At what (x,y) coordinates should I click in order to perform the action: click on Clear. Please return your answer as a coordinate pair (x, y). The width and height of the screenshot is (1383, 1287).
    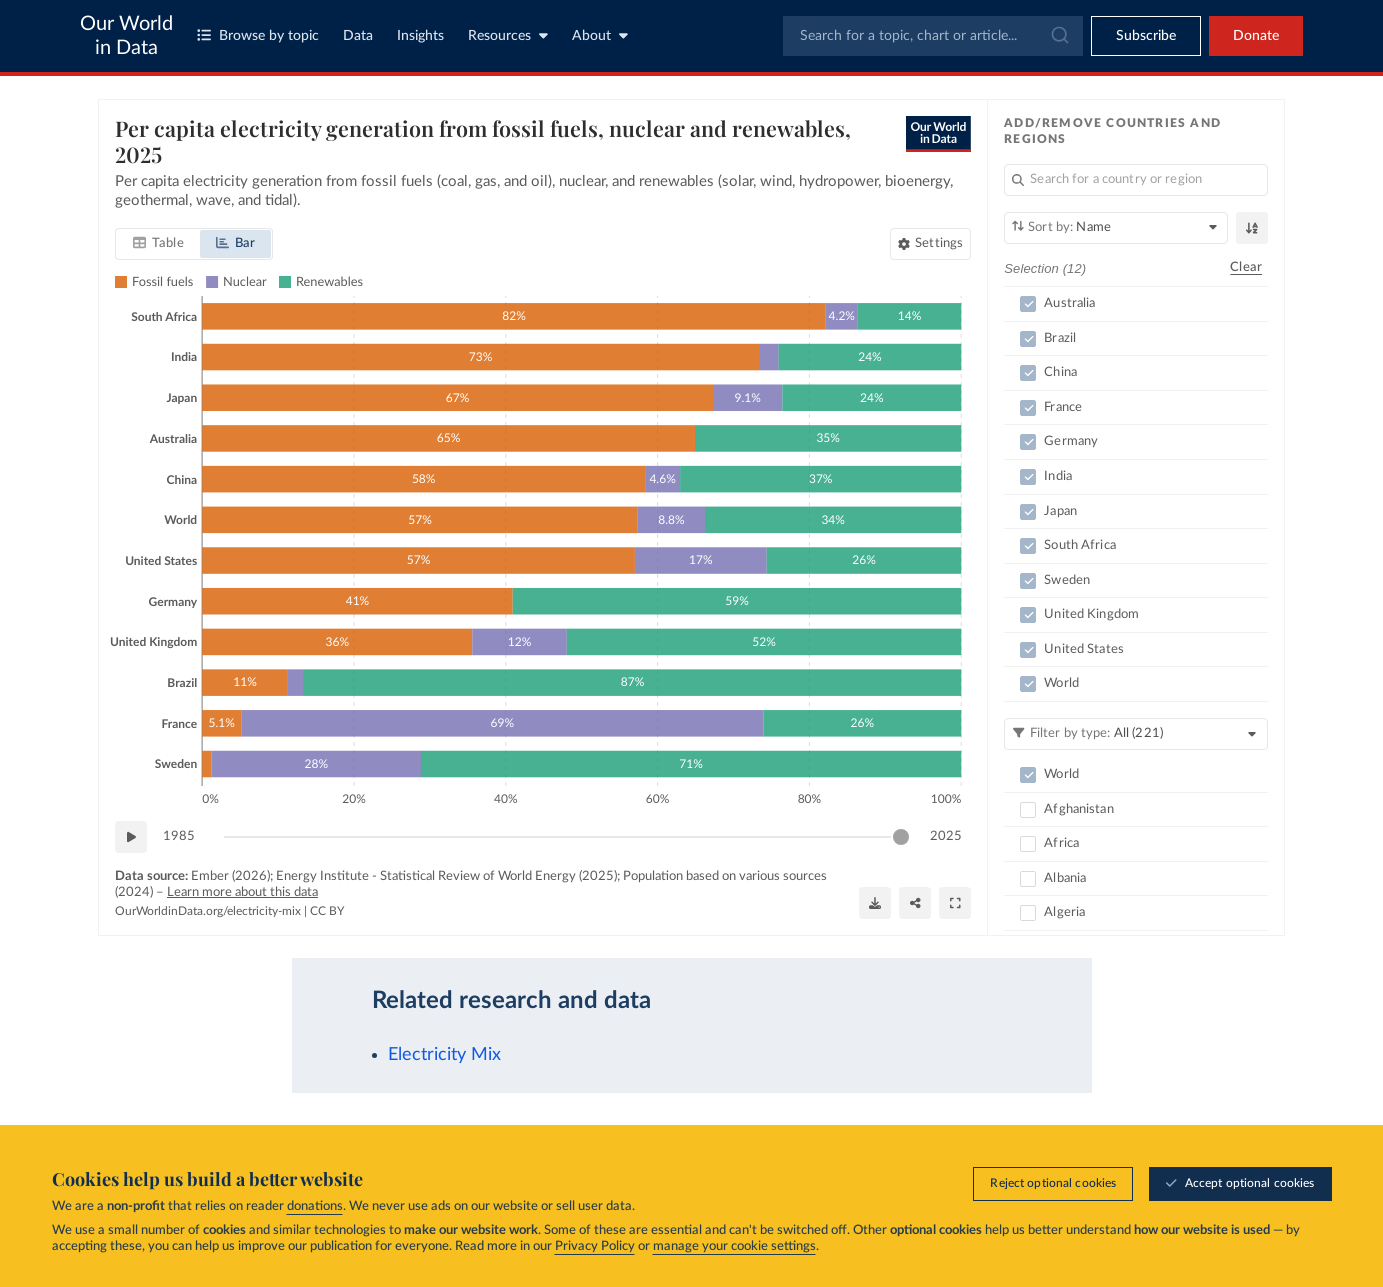
    Looking at the image, I should click on (1246, 267).